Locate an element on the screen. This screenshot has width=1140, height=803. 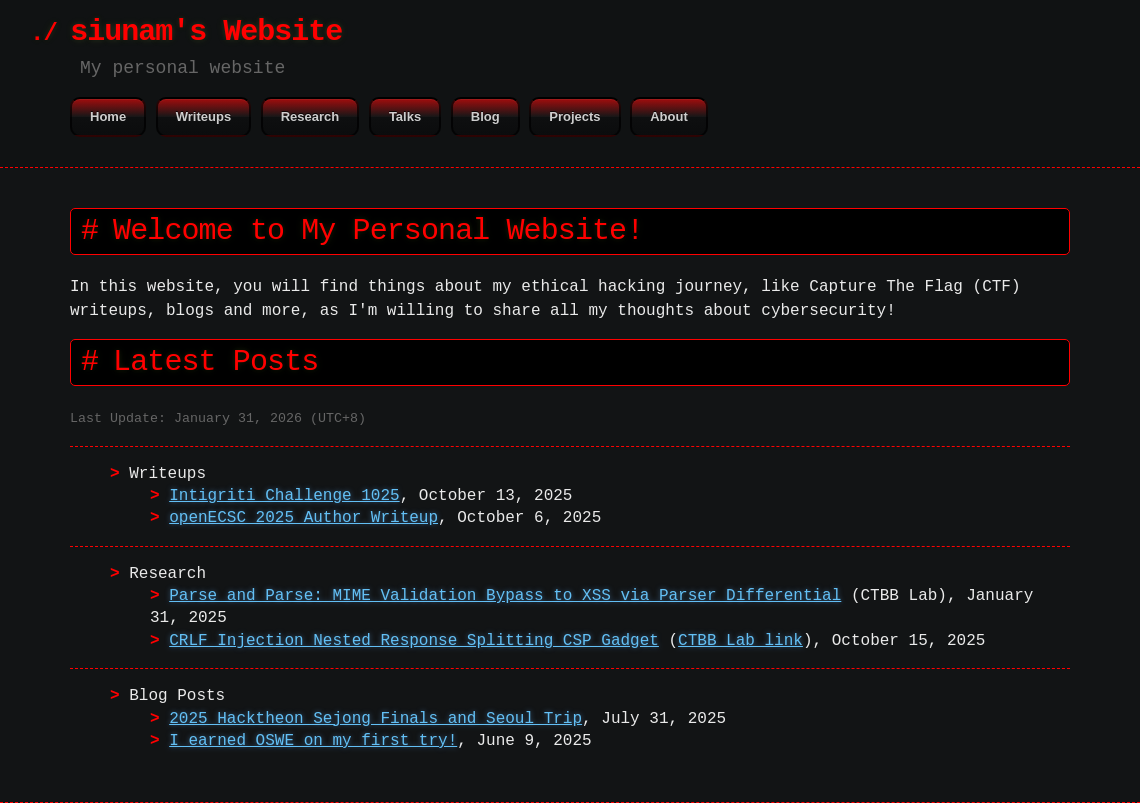
Projects is located at coordinates (574, 116).